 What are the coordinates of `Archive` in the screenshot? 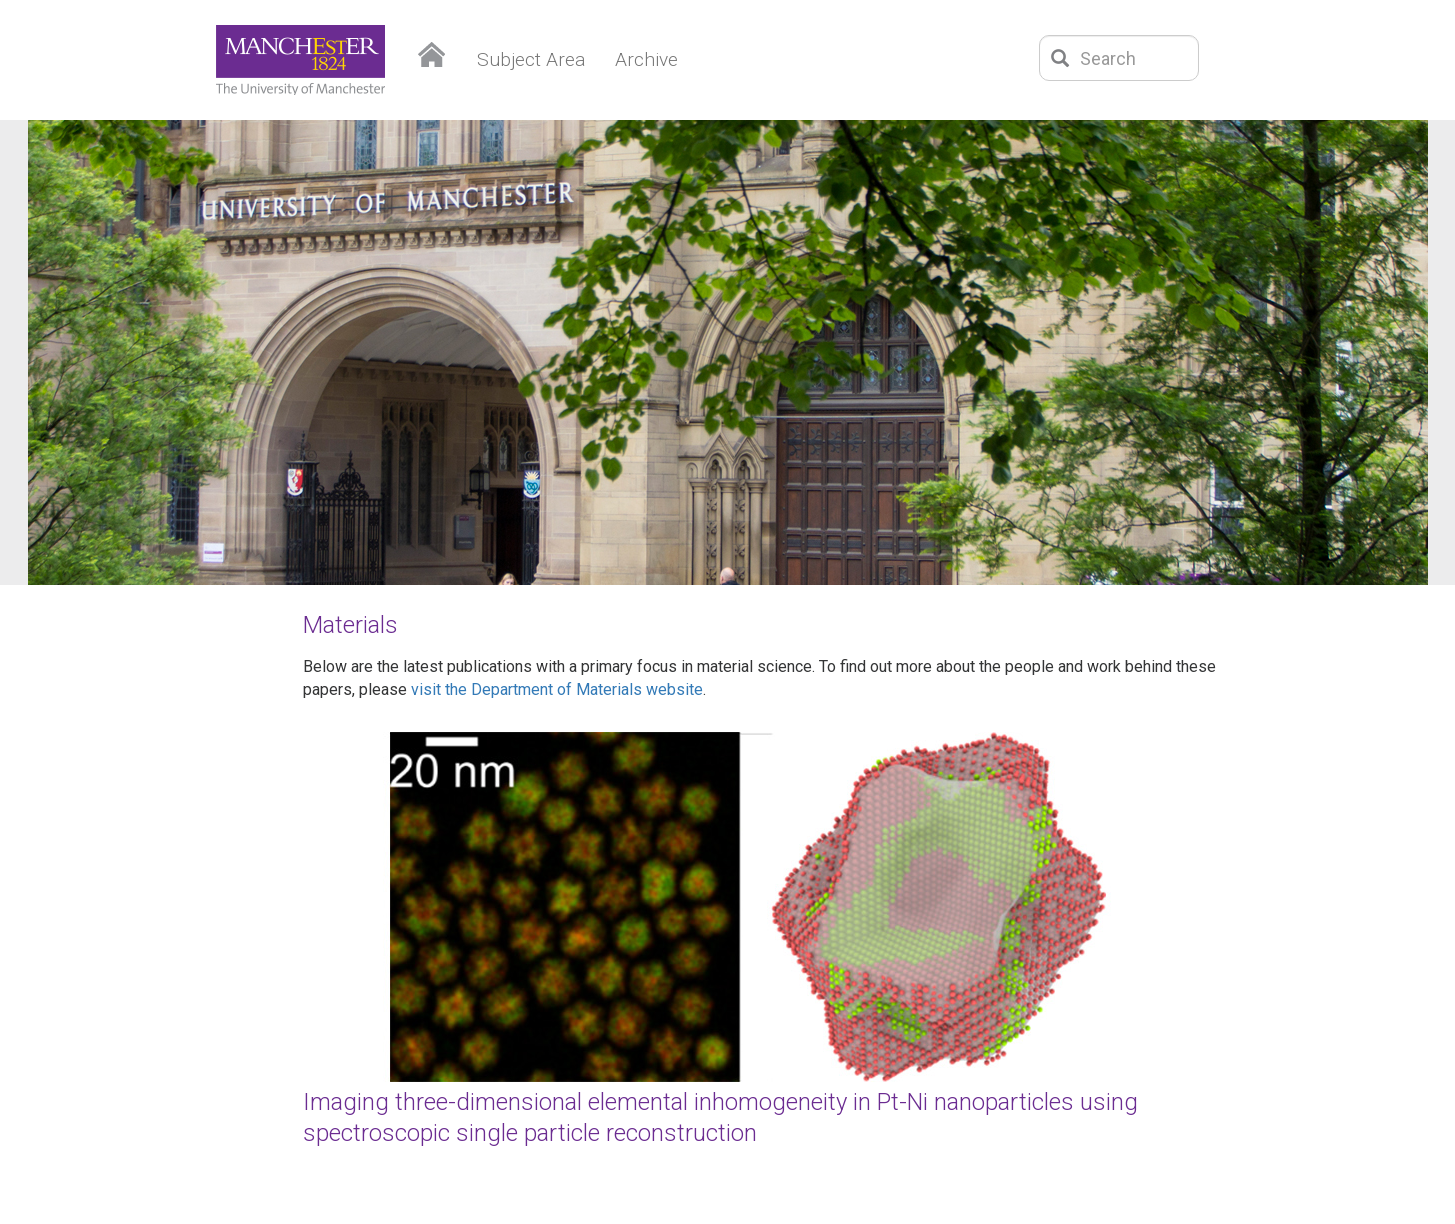 It's located at (646, 59).